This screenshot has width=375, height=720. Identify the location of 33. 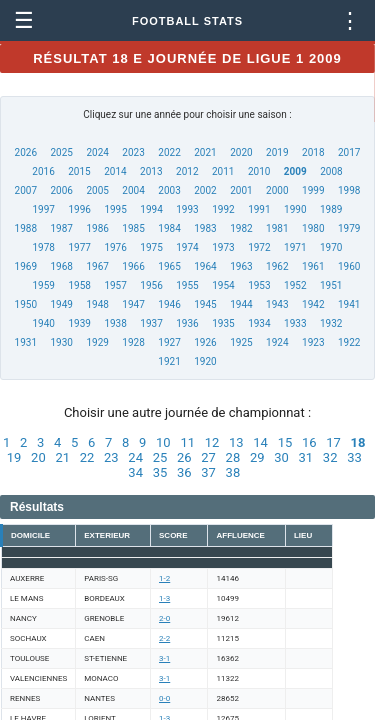
(354, 457).